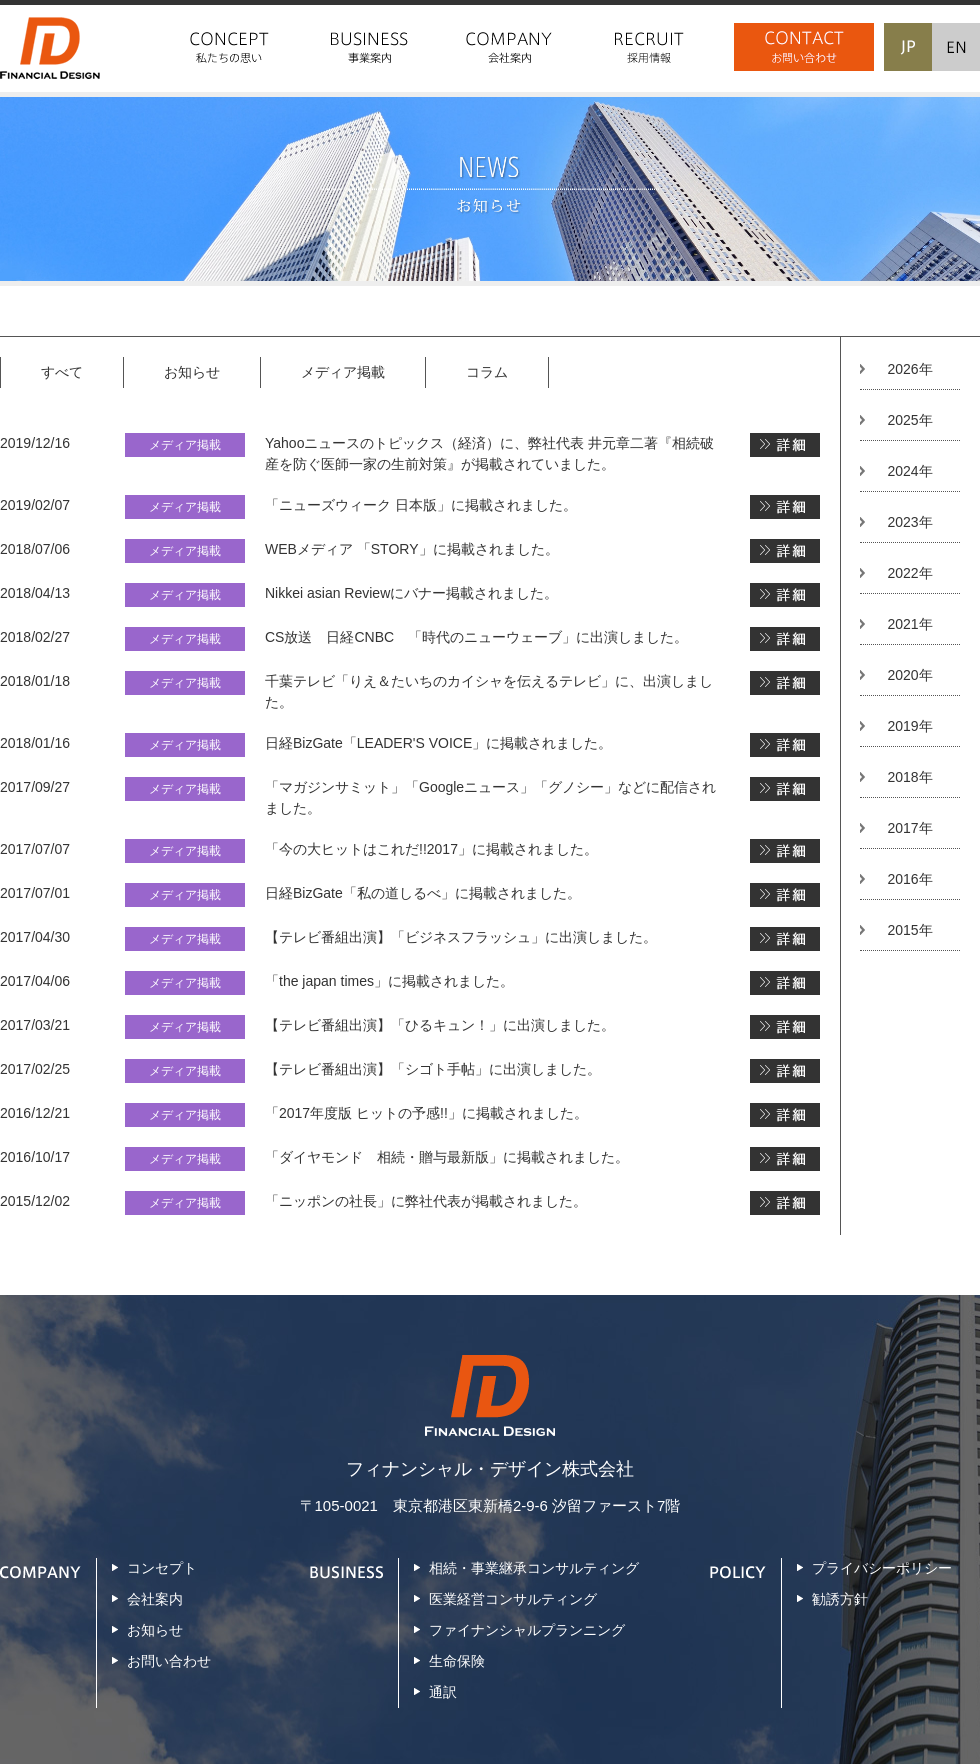 The height and width of the screenshot is (1764, 980). I want to click on 2020年, so click(909, 675).